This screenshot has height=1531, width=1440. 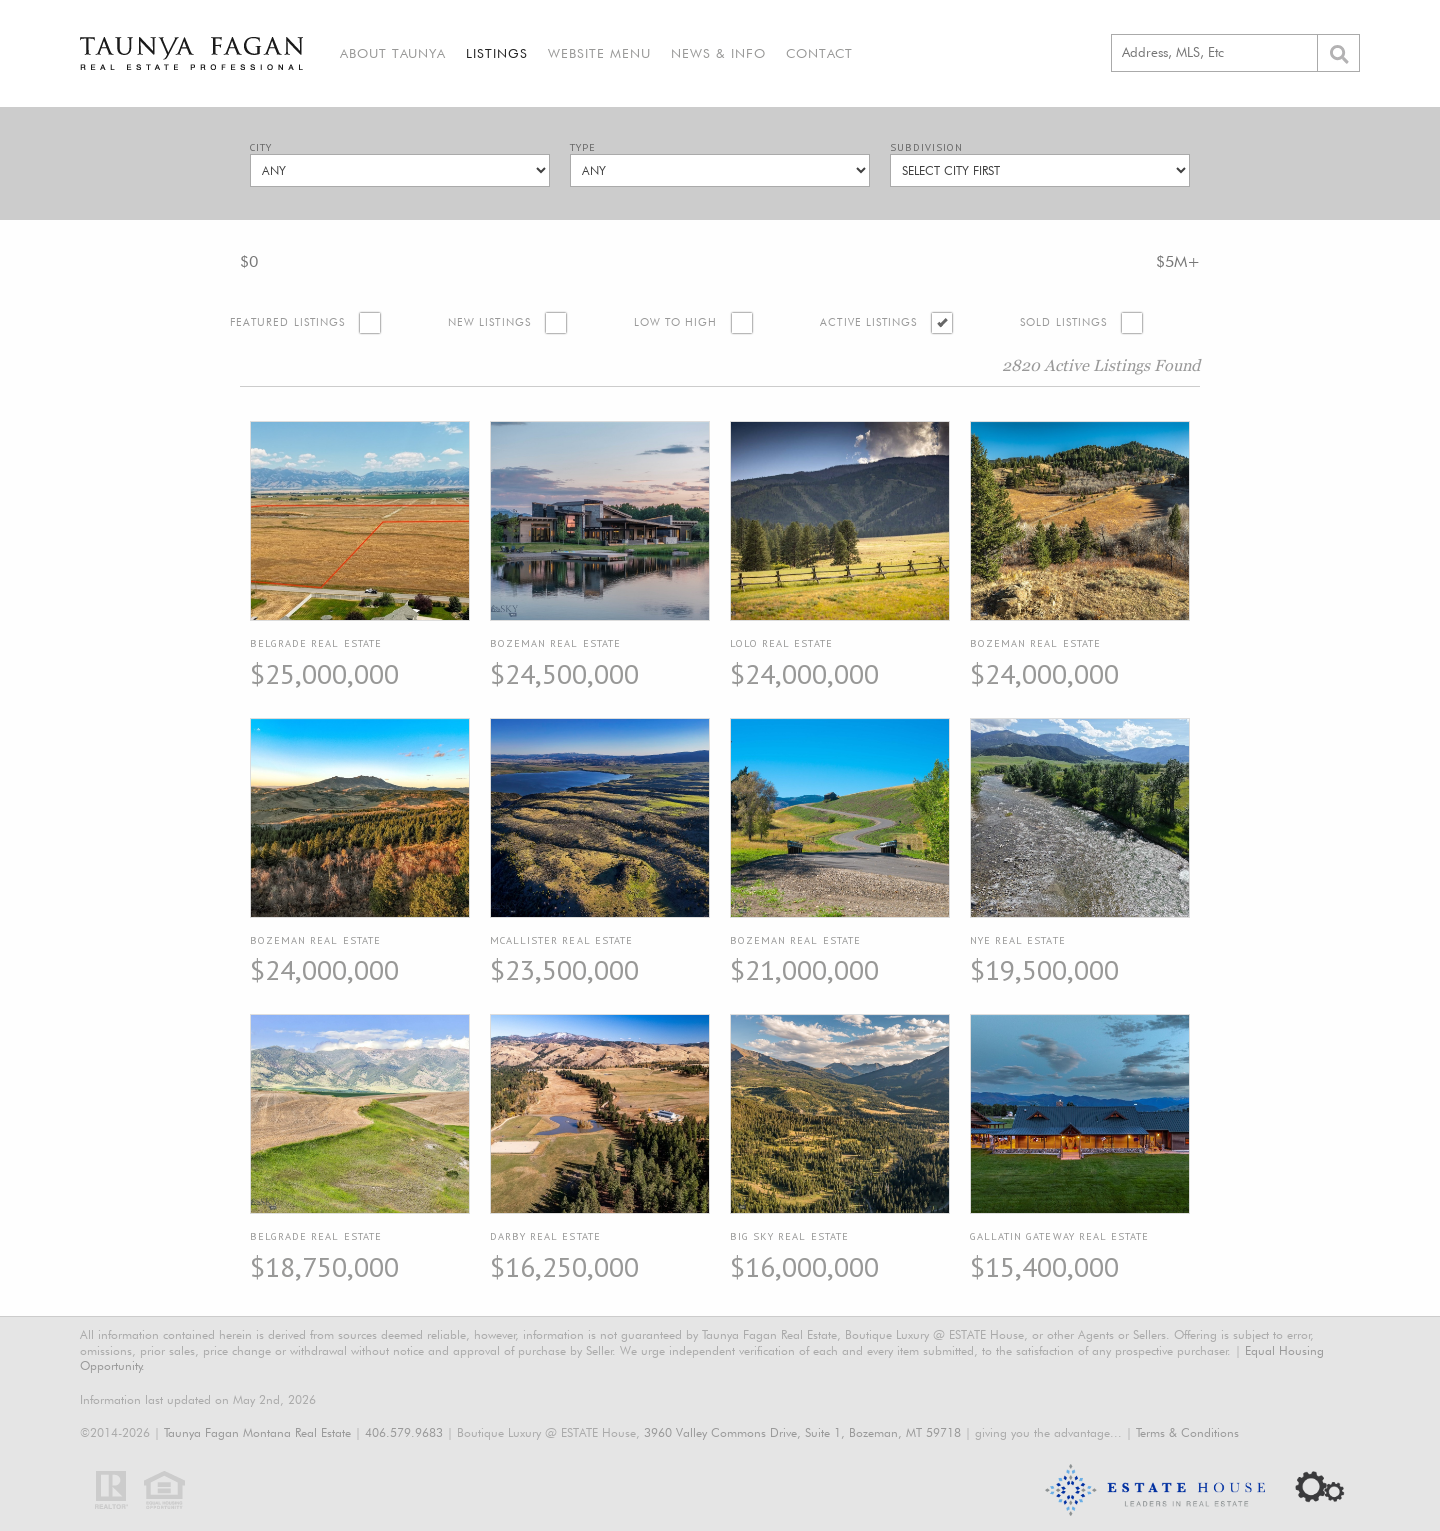 I want to click on Subdivision, so click(x=926, y=147).